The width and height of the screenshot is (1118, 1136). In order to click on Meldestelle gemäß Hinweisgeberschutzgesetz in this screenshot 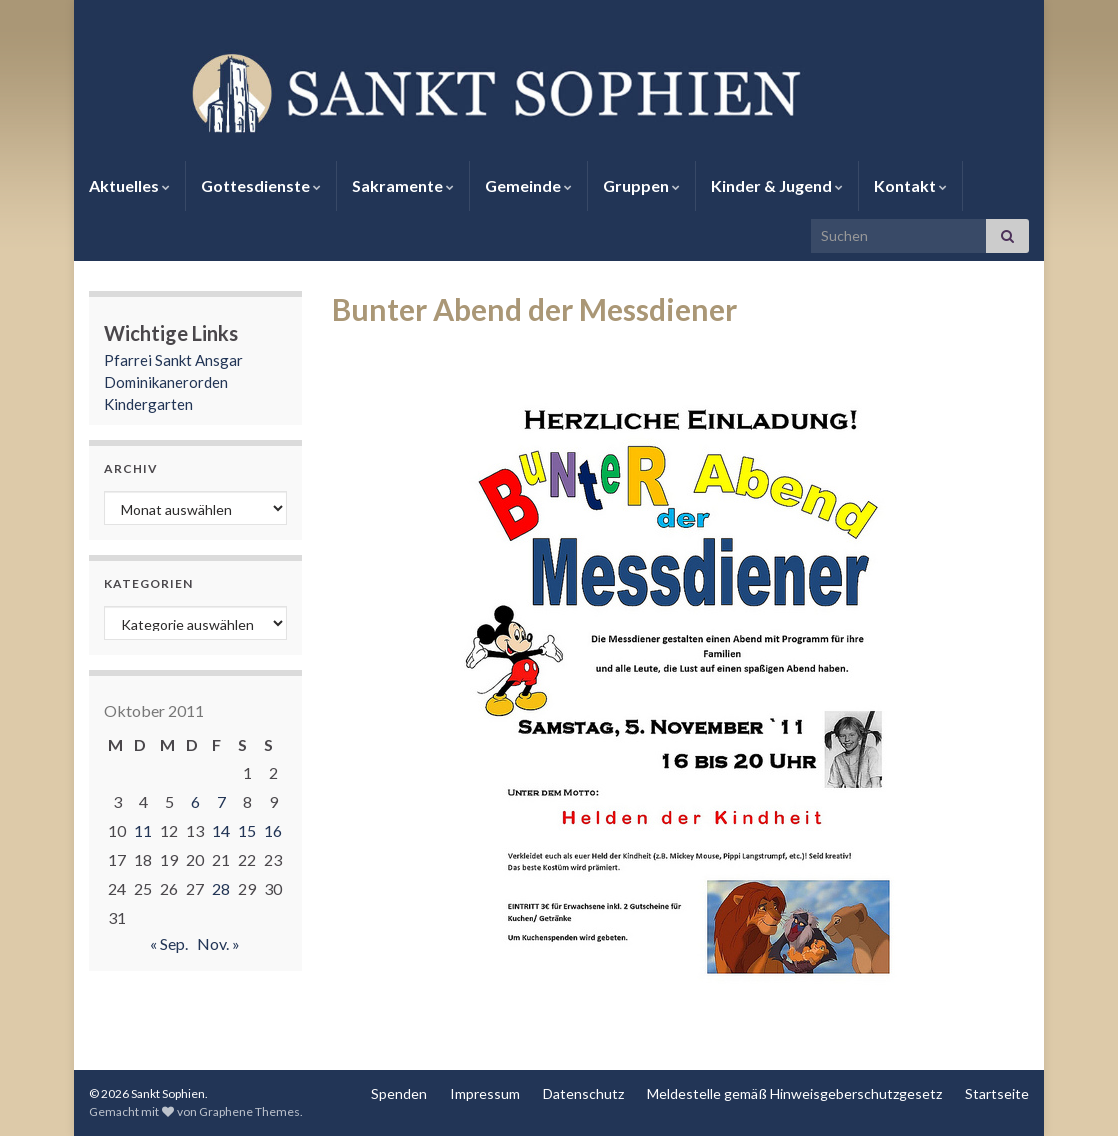, I will do `click(794, 1093)`.